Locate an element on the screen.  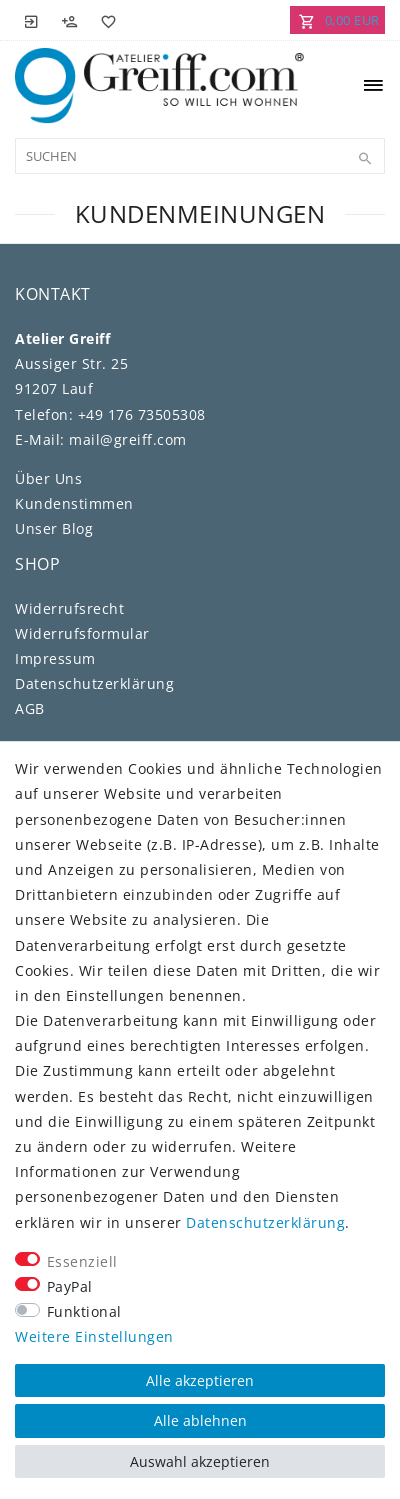
Weitere Einstellungen is located at coordinates (94, 1336).